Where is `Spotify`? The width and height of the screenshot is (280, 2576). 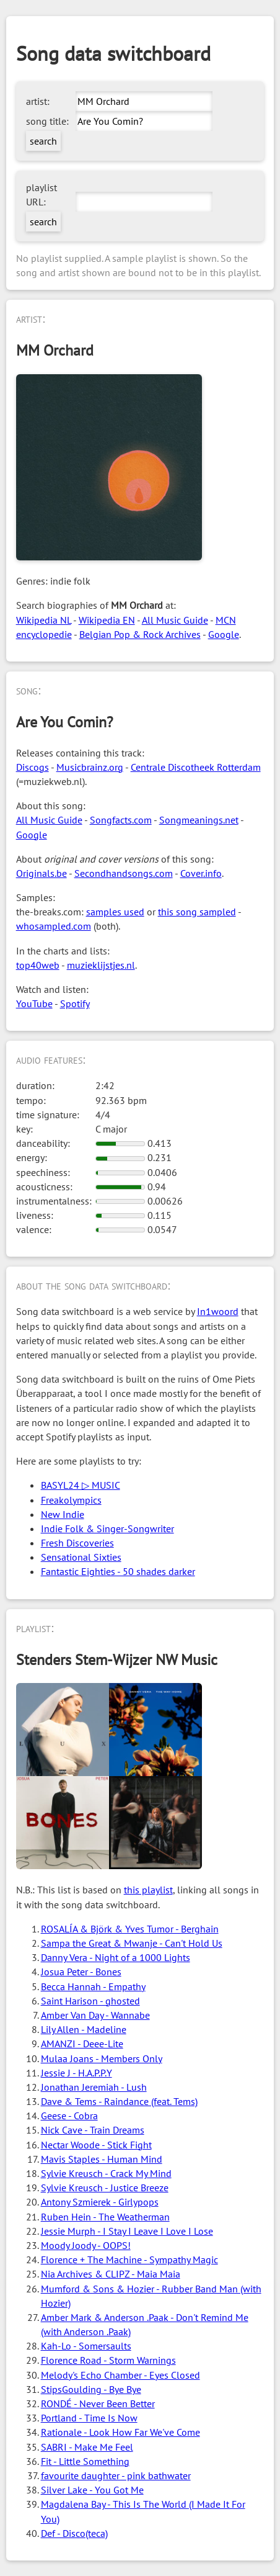 Spotify is located at coordinates (75, 1003).